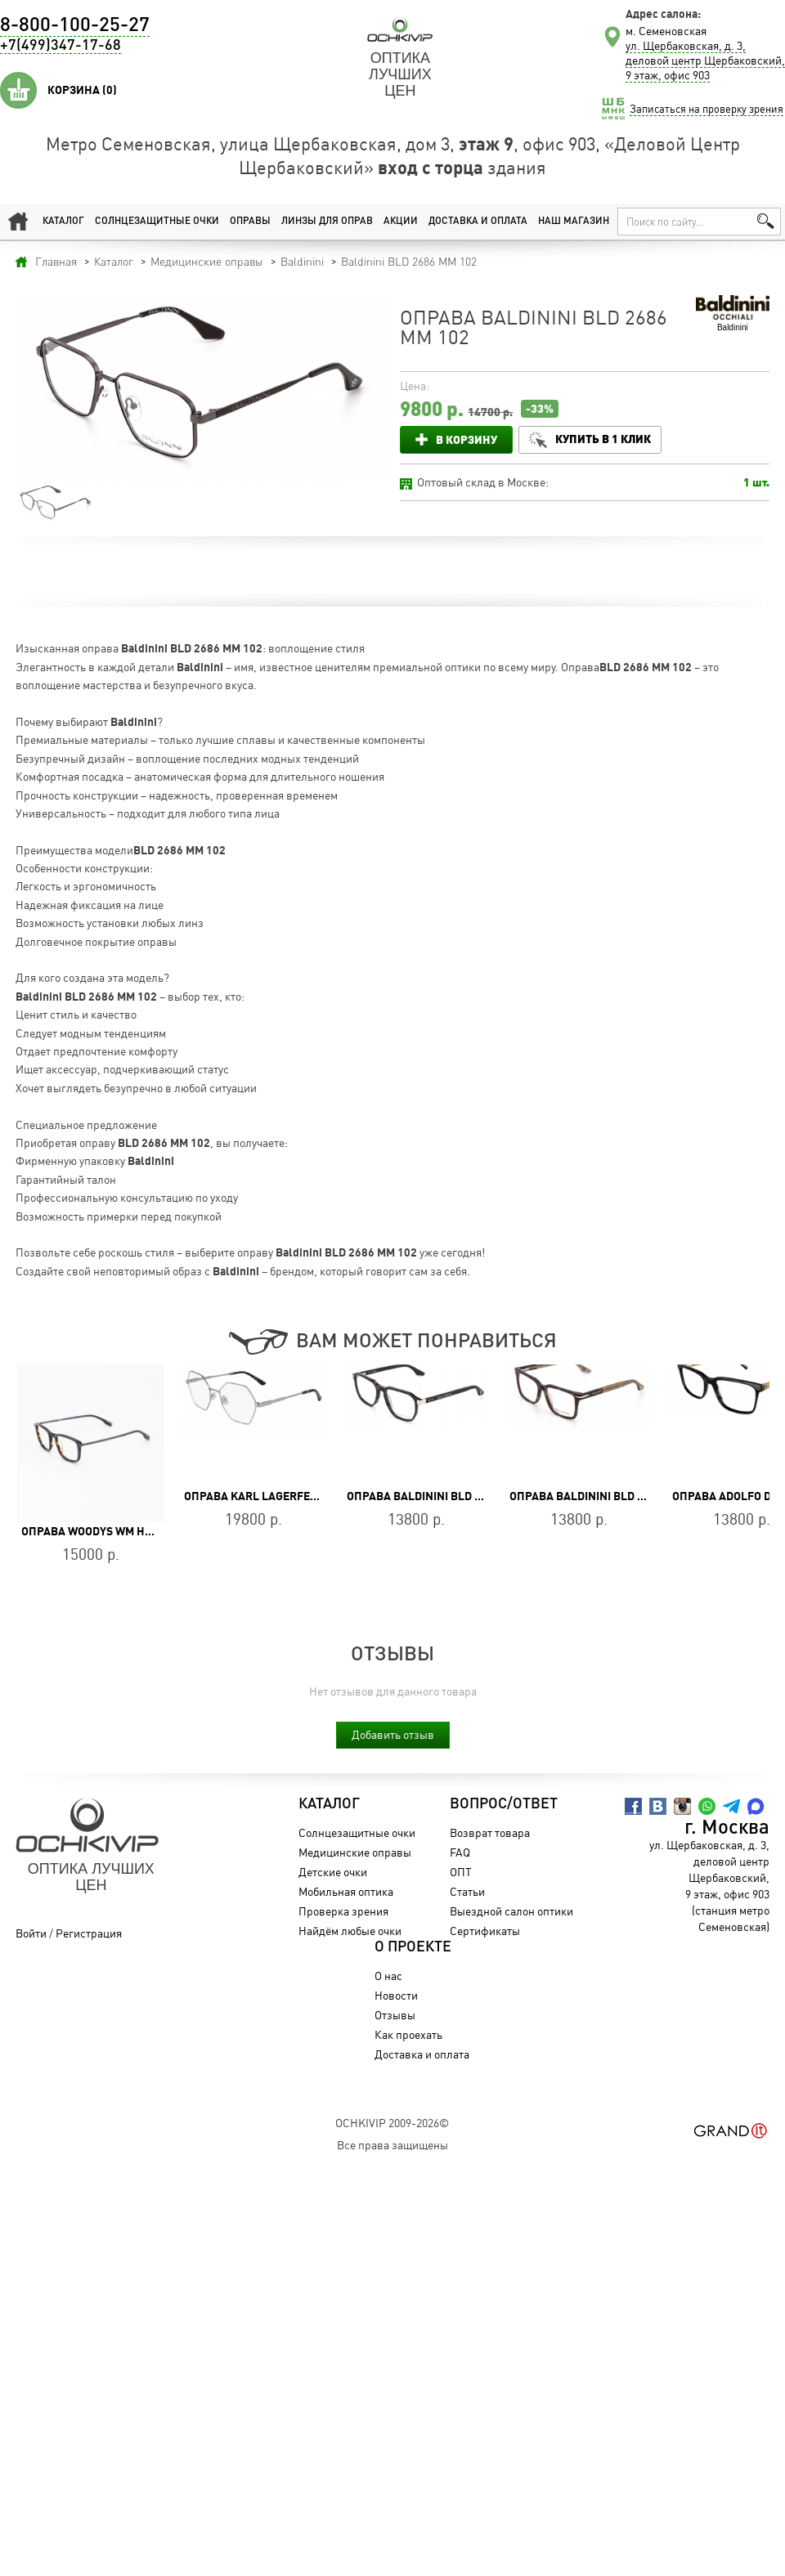 The width and height of the screenshot is (785, 2576). I want to click on Детские очки, so click(332, 1872).